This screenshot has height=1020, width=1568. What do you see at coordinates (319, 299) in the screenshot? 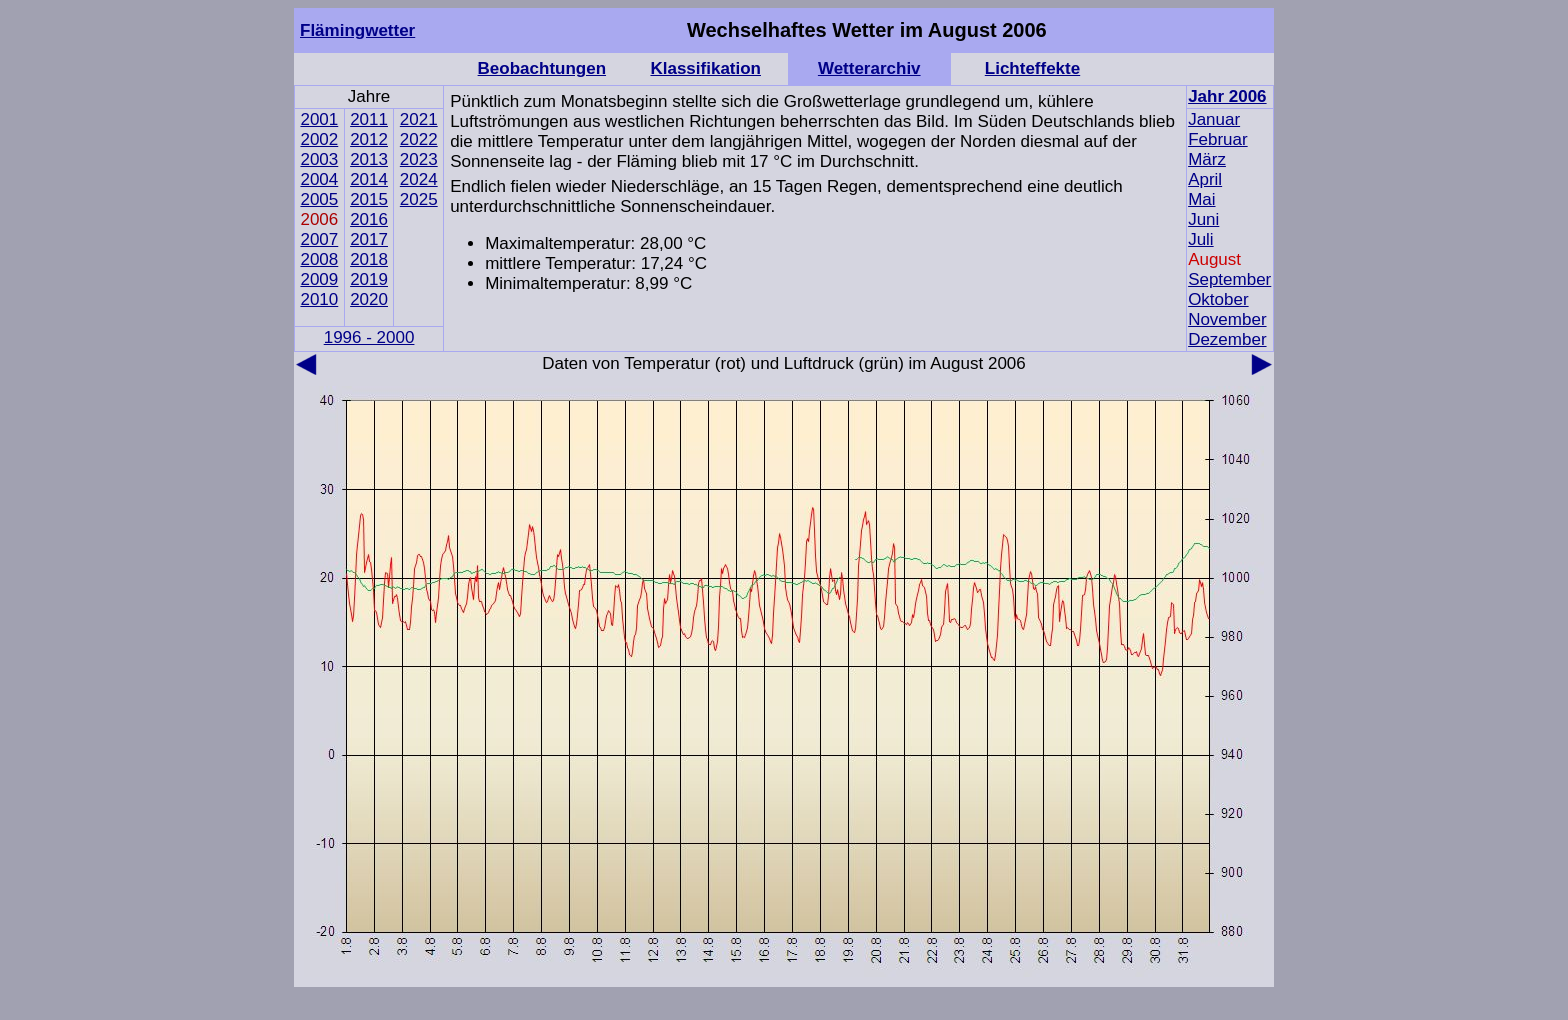
I see `2010` at bounding box center [319, 299].